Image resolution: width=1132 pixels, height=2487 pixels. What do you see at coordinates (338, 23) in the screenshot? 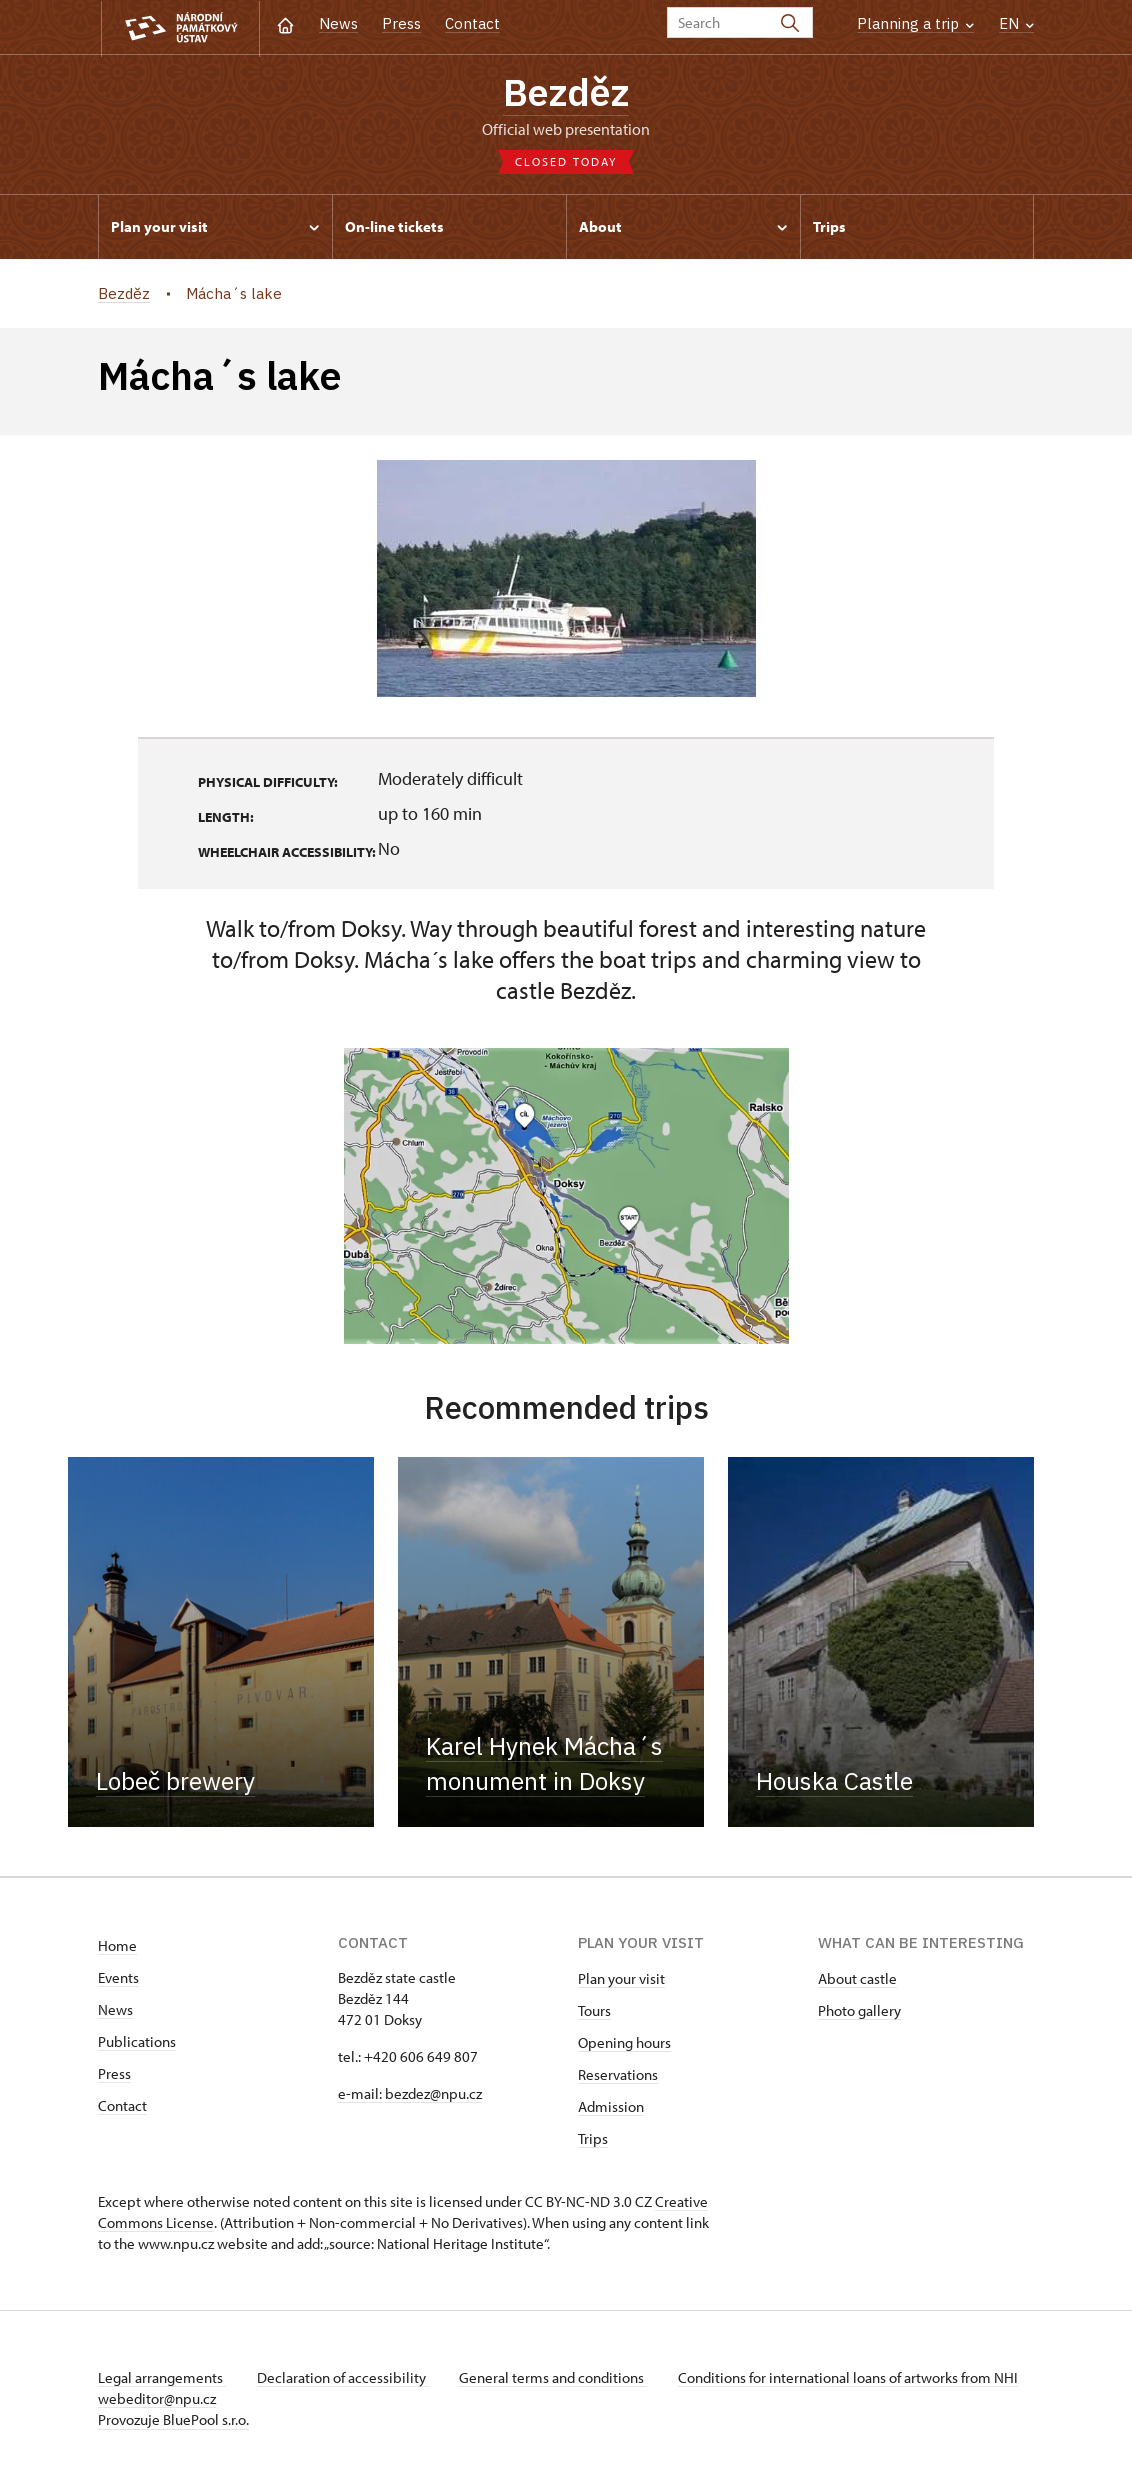
I see `News` at bounding box center [338, 23].